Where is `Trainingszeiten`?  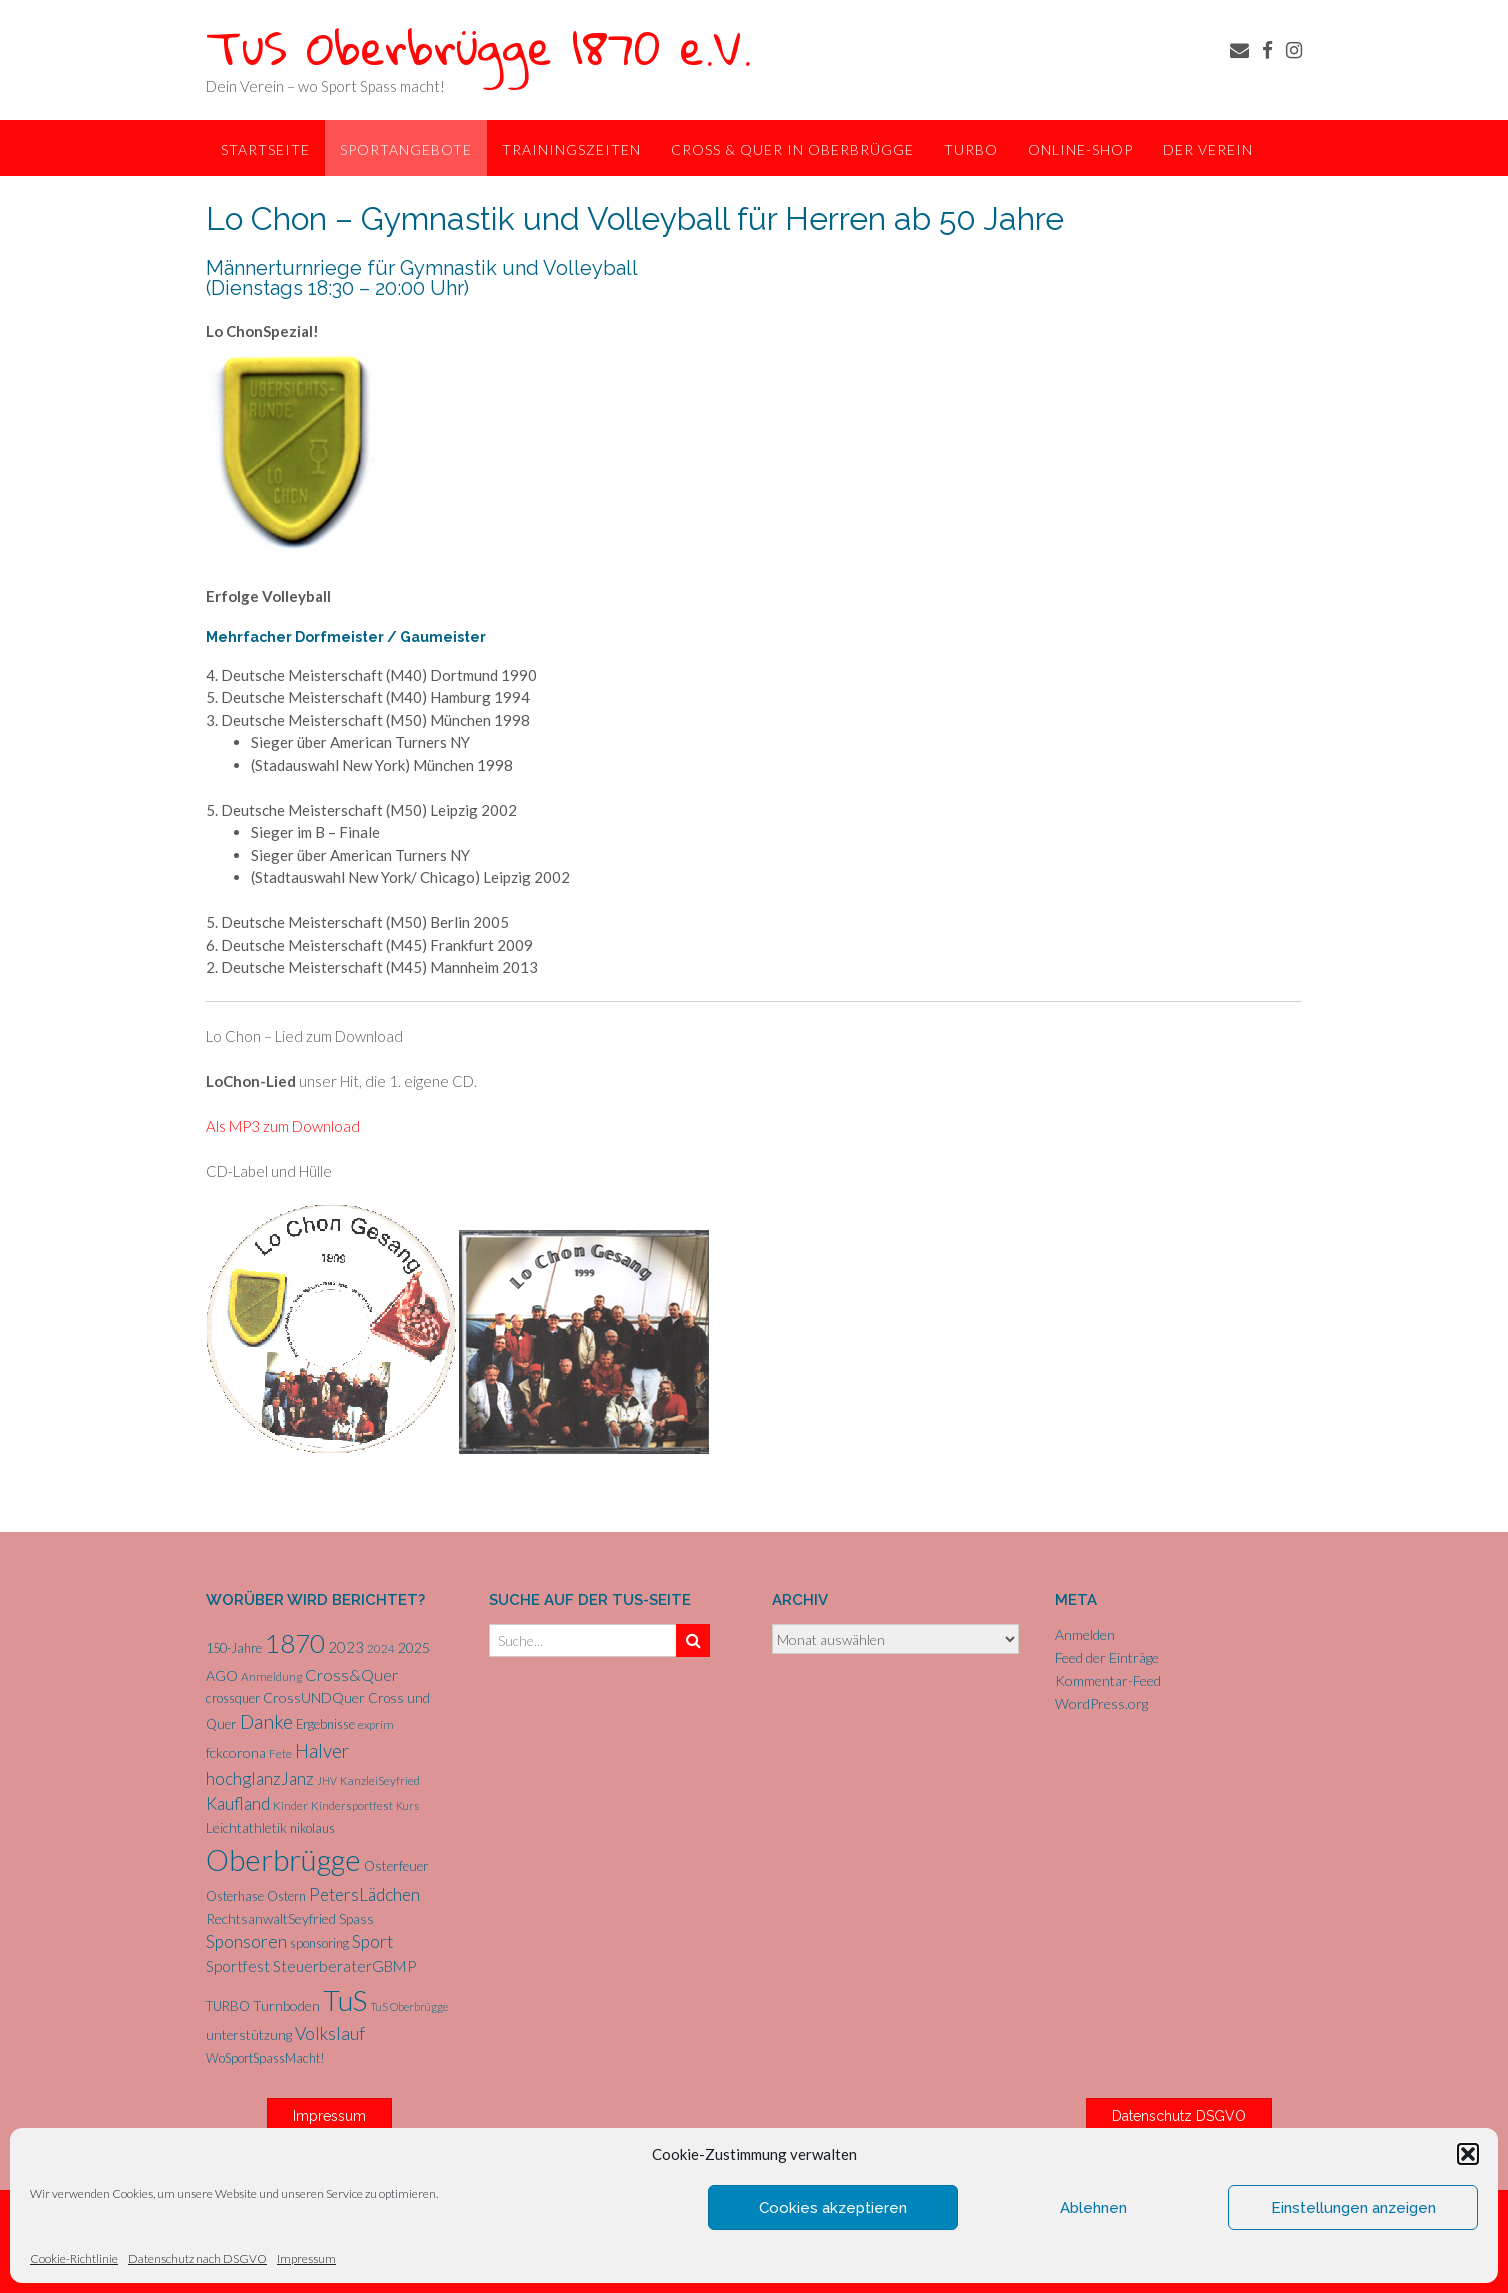 Trainingszeiten is located at coordinates (571, 149).